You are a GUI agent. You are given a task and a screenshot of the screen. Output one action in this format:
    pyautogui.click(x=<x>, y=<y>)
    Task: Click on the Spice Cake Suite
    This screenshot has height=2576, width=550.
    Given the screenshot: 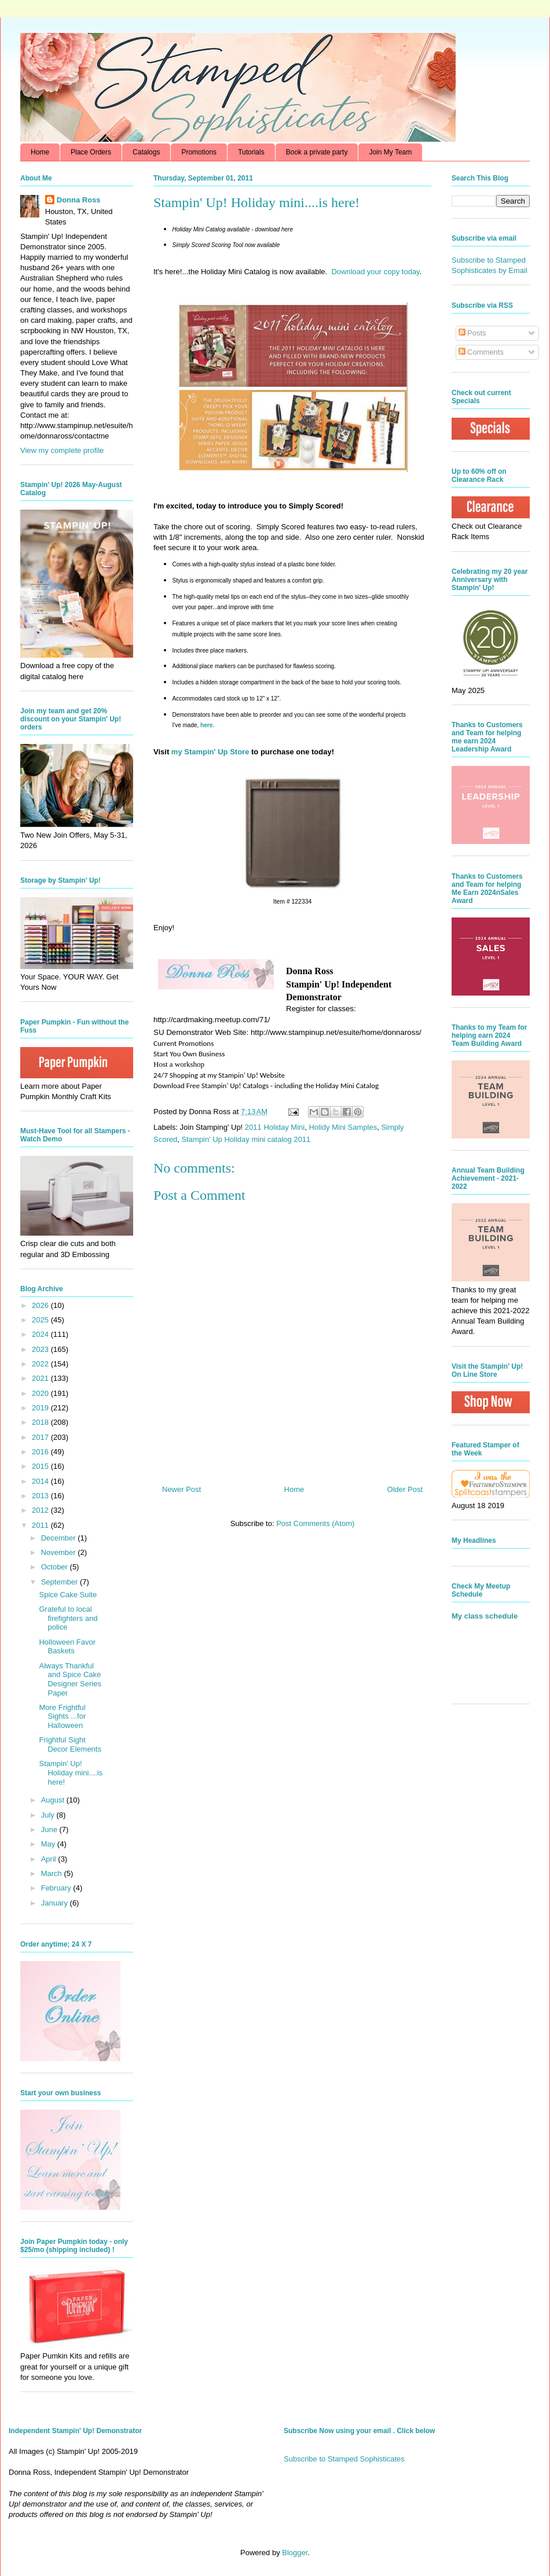 What is the action you would take?
    pyautogui.click(x=68, y=1594)
    